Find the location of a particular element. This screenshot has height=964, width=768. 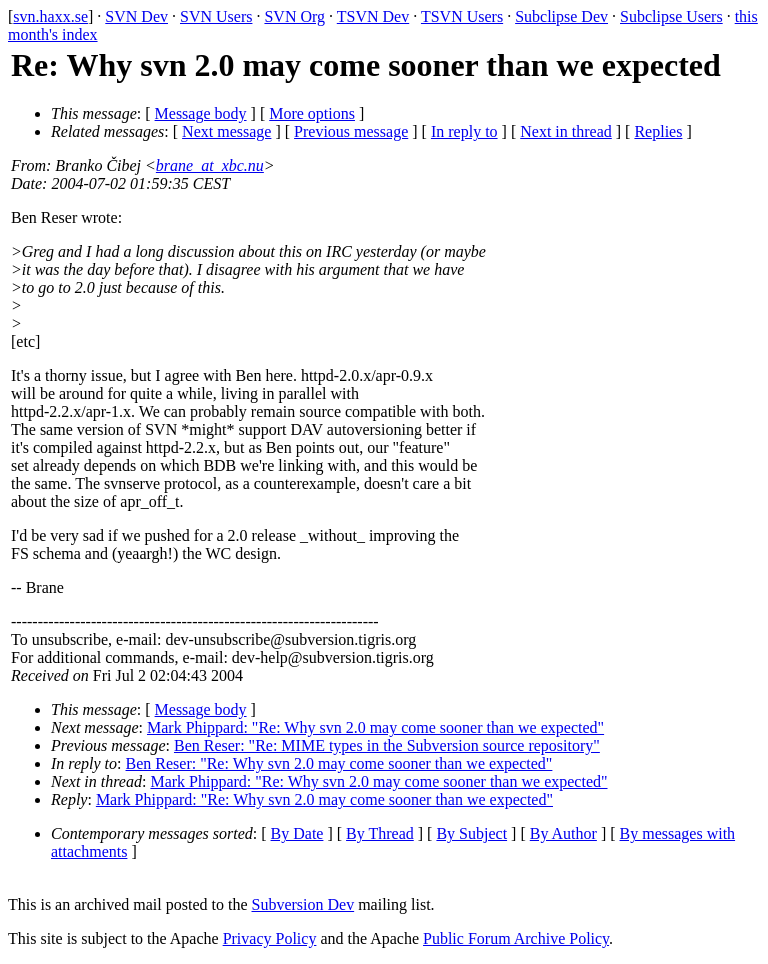

Previous message is located at coordinates (351, 131).